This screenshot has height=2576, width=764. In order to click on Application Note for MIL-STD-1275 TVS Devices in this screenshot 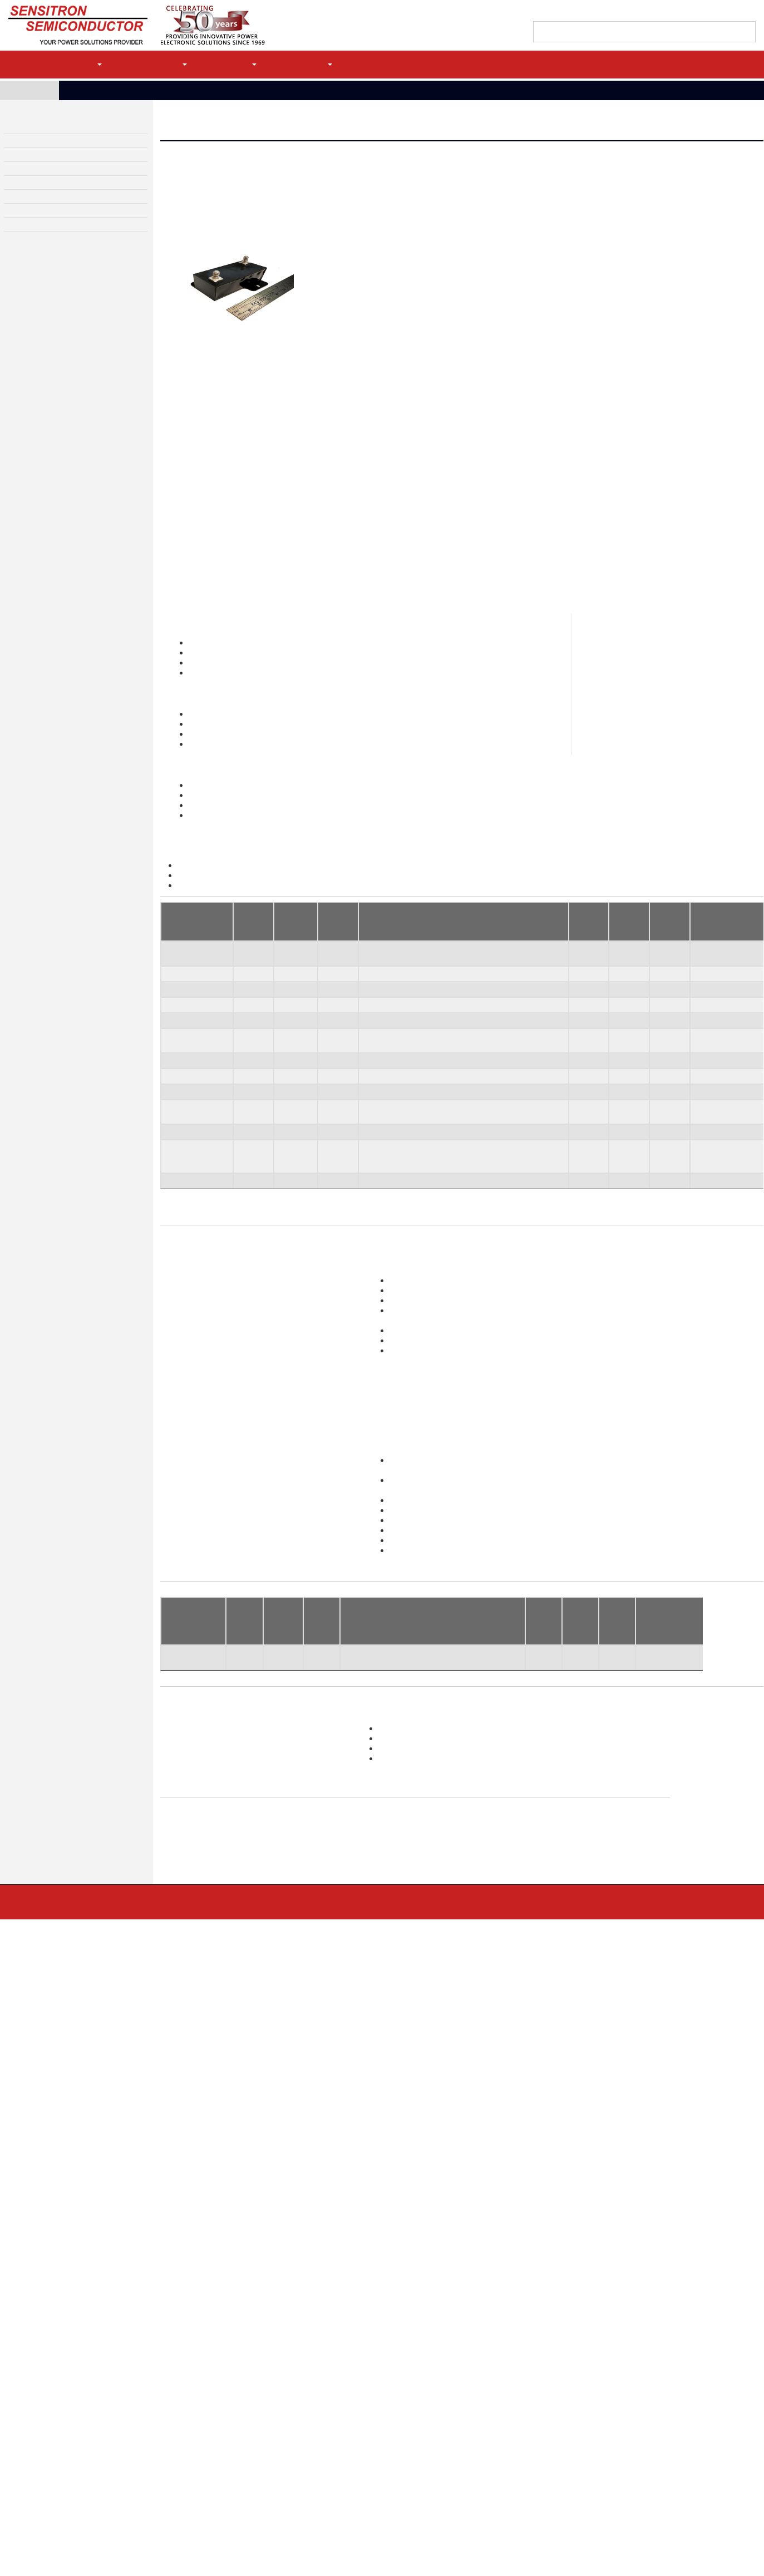, I will do `click(306, 930)`.